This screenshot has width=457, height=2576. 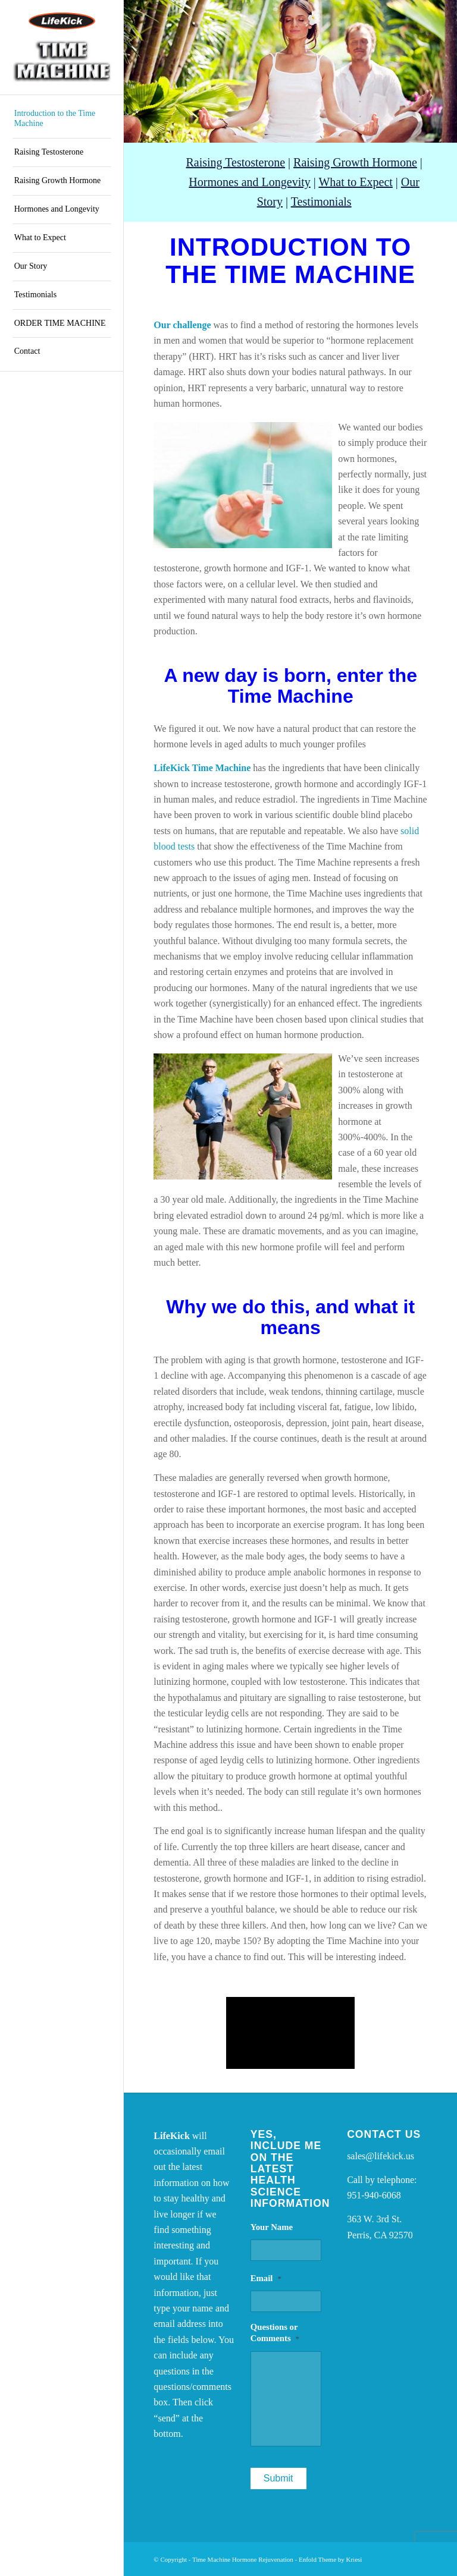 I want to click on Raising Growth Hormone, so click(x=355, y=162).